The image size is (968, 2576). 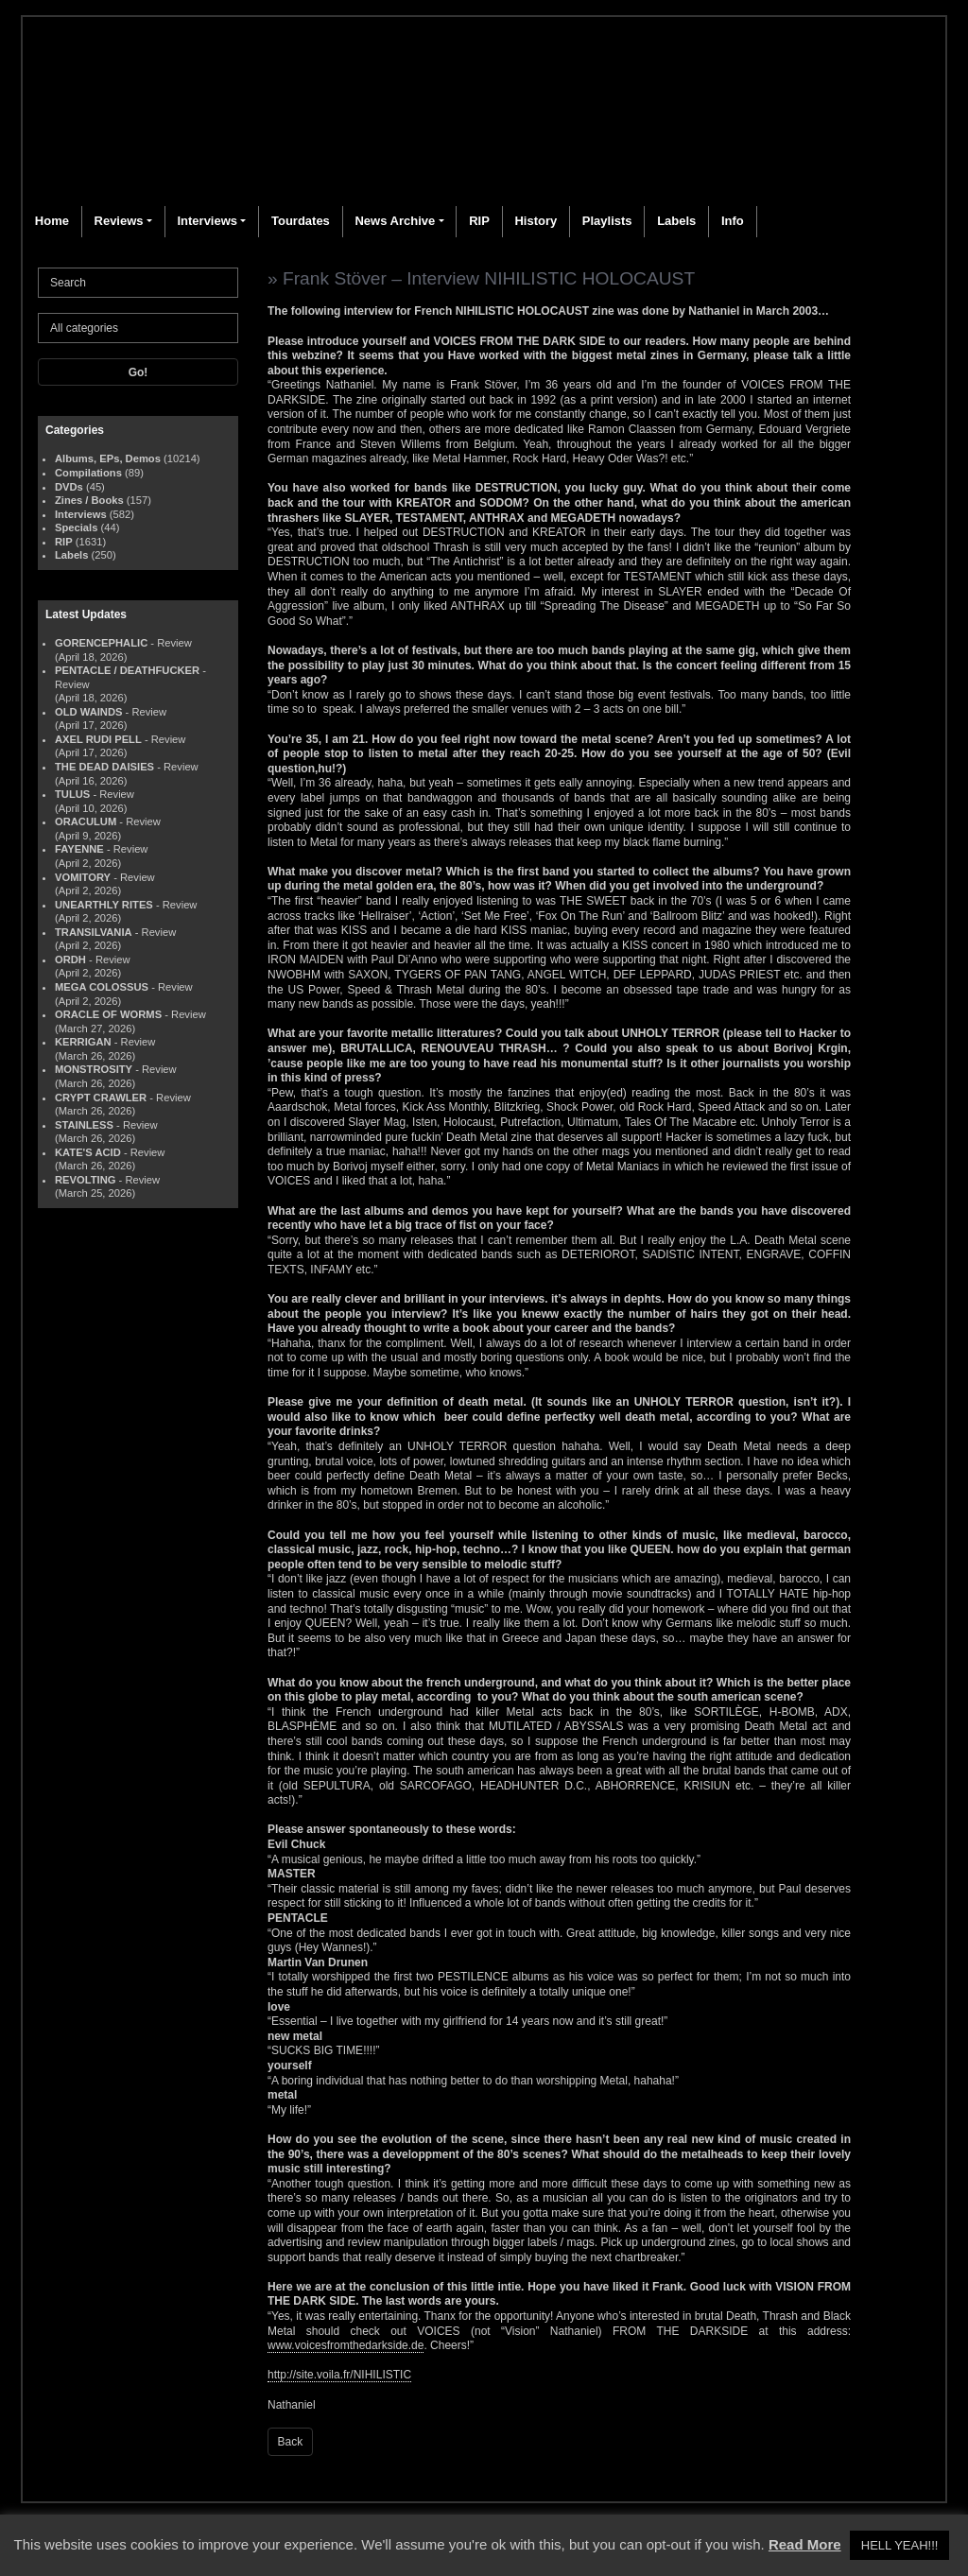 What do you see at coordinates (79, 849) in the screenshot?
I see `FAYENNE` at bounding box center [79, 849].